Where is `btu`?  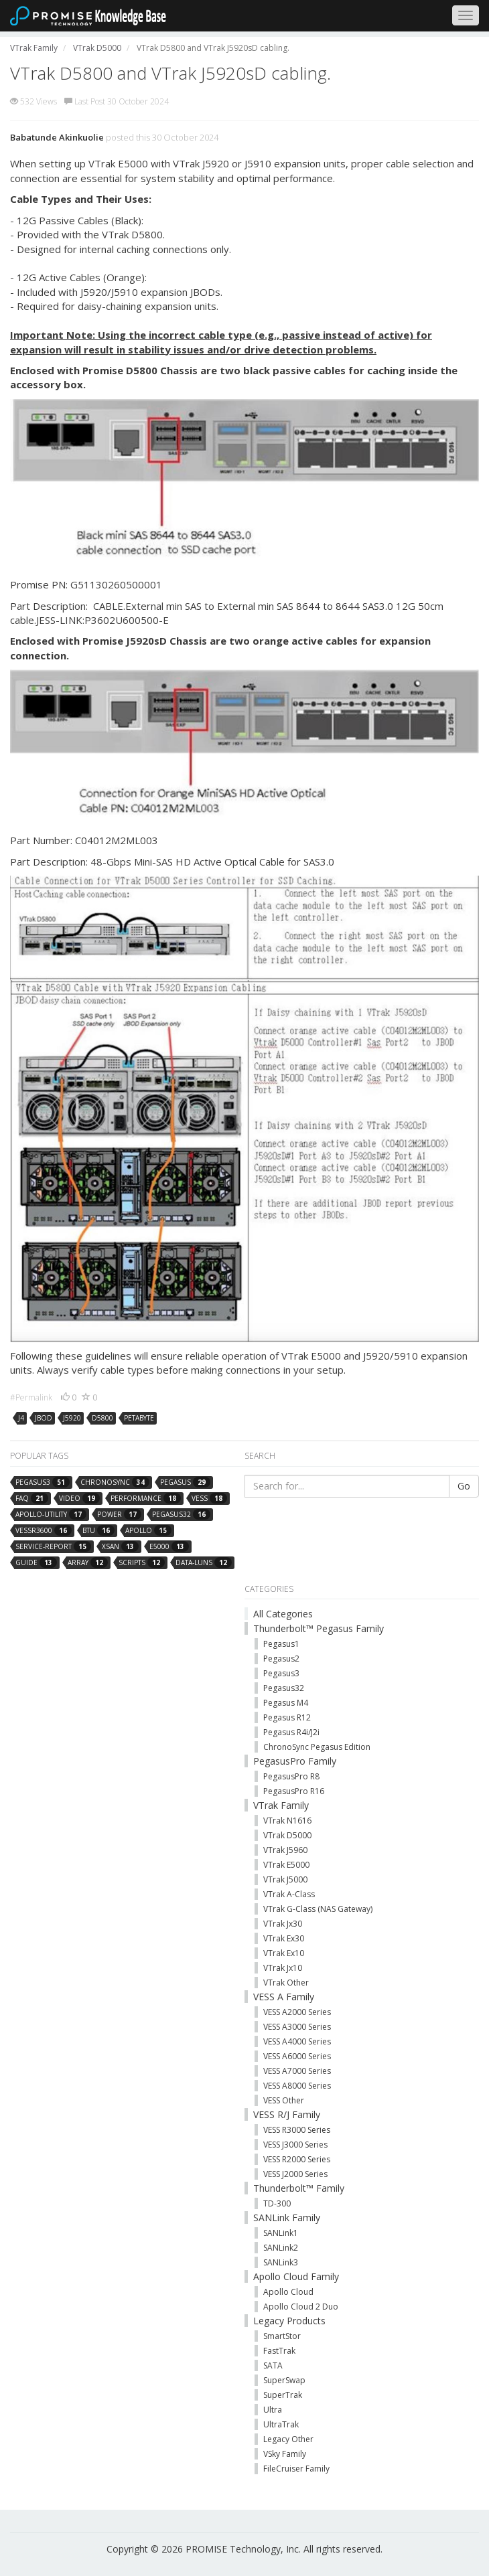
btu is located at coordinates (98, 1530).